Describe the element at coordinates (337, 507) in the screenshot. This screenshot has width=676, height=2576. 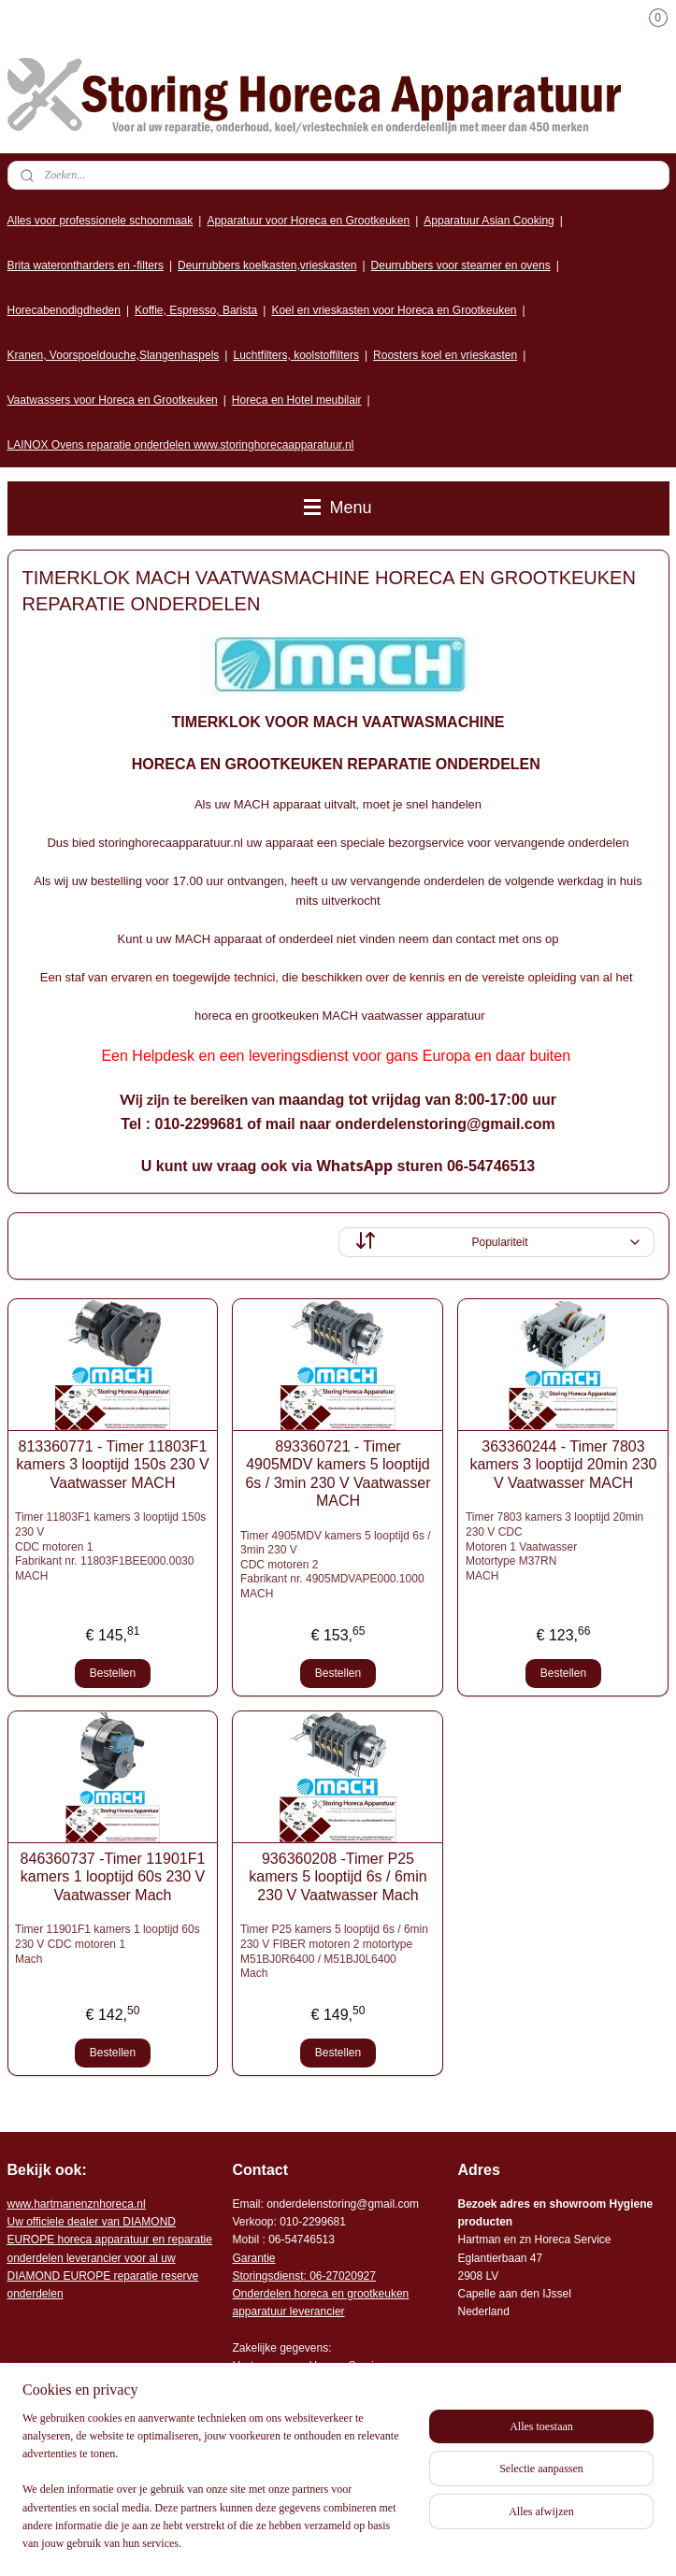
I see `Menu` at that location.